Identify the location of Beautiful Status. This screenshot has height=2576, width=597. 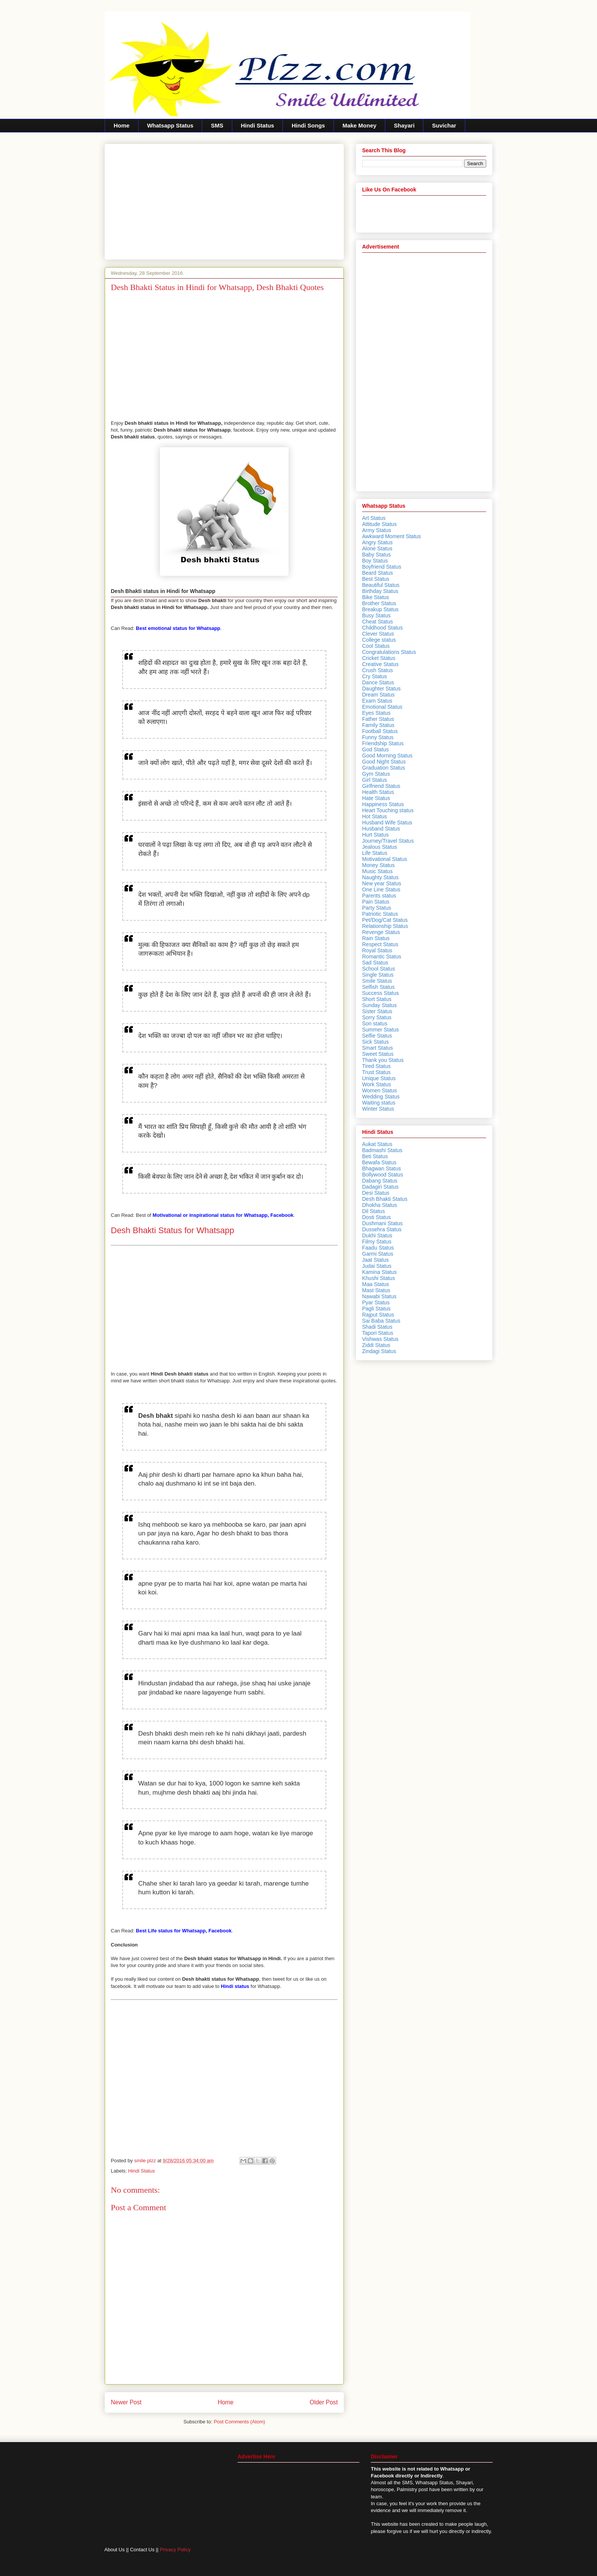
(380, 585).